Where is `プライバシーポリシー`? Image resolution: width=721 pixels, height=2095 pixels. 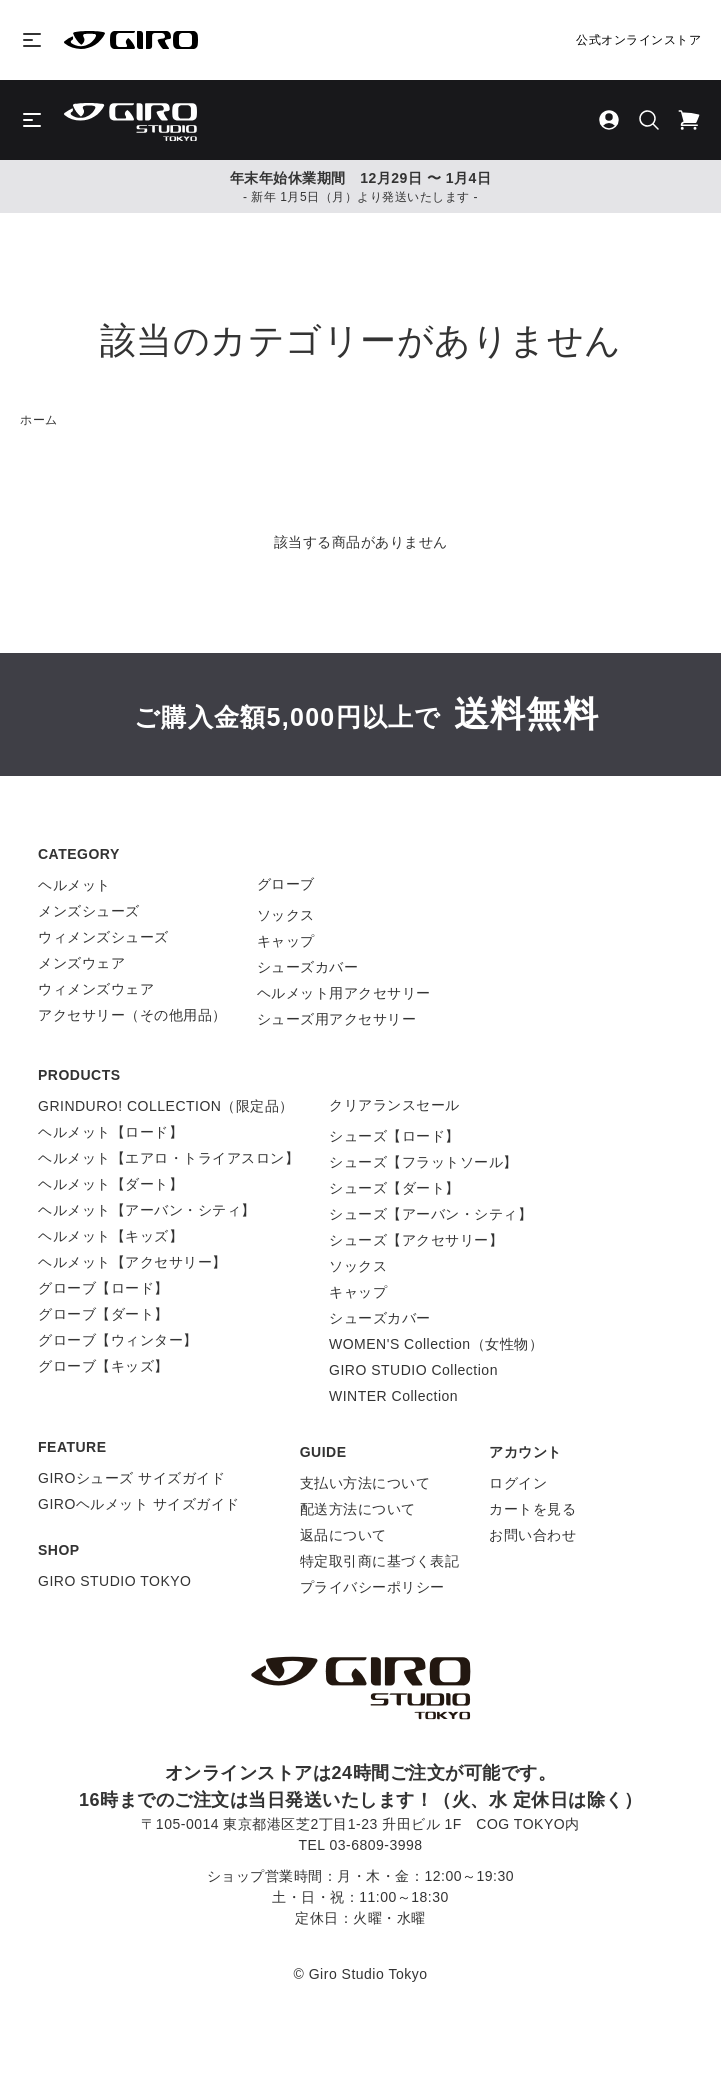 プライバシーポリシー is located at coordinates (372, 1587).